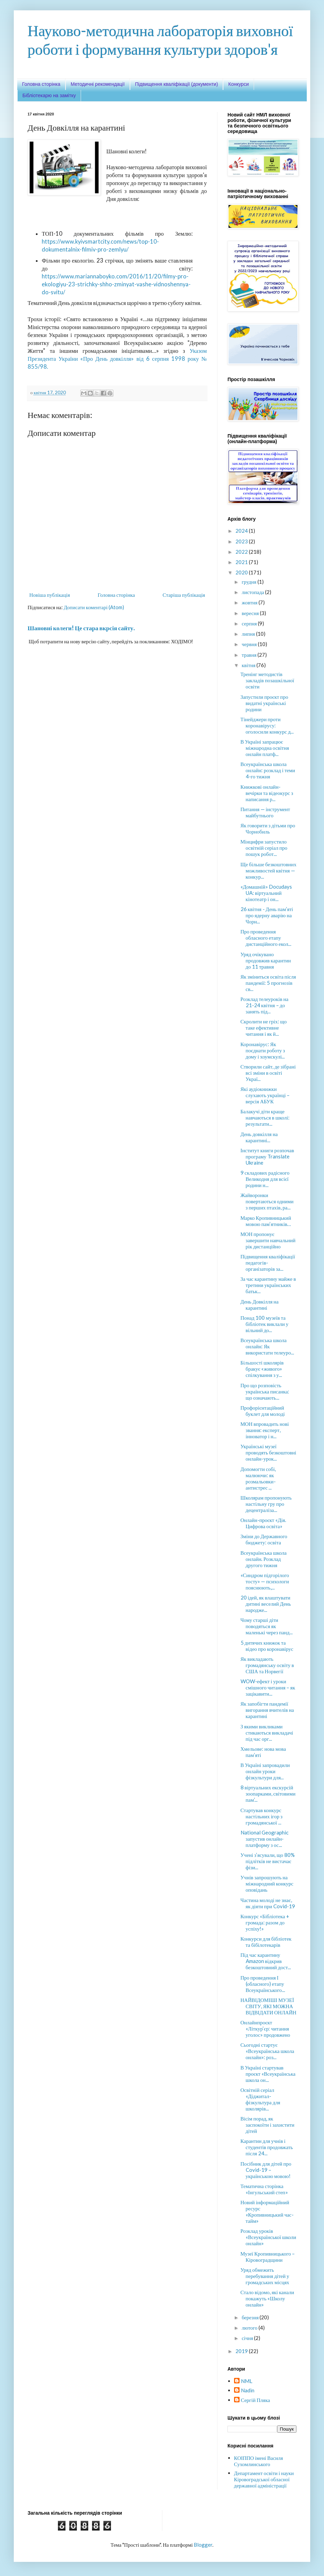 The height and width of the screenshot is (2576, 324). What do you see at coordinates (258, 1478) in the screenshot?
I see `Допомогти собі, малюючи: як розмальовки-антистрес ...` at bounding box center [258, 1478].